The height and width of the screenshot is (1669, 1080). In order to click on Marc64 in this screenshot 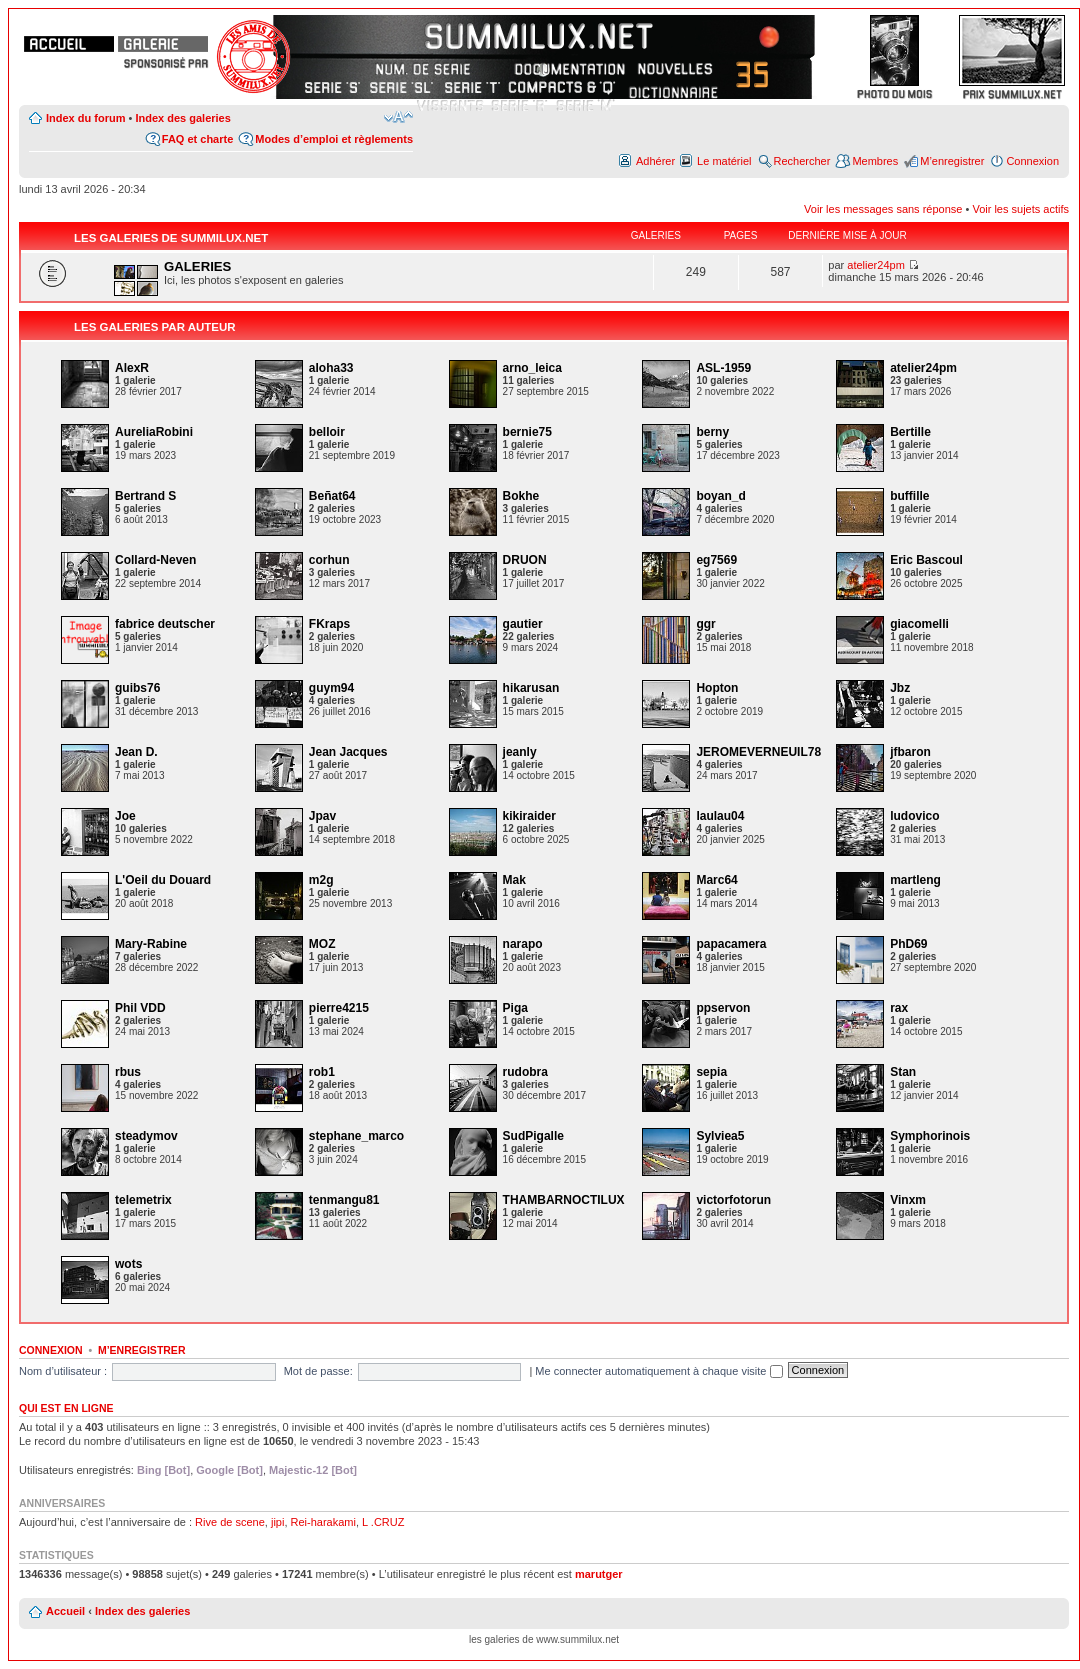, I will do `click(716, 880)`.